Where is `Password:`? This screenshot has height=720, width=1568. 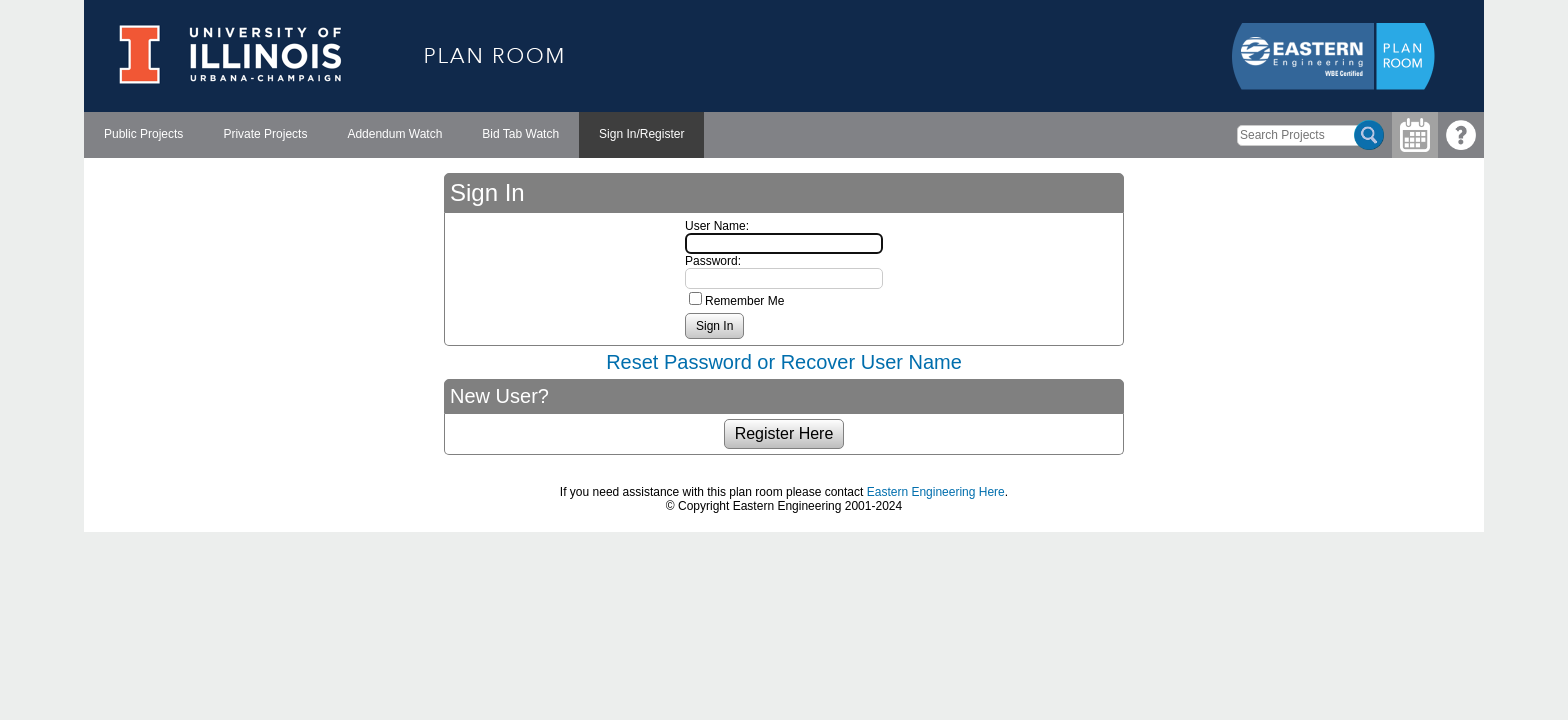 Password: is located at coordinates (713, 261).